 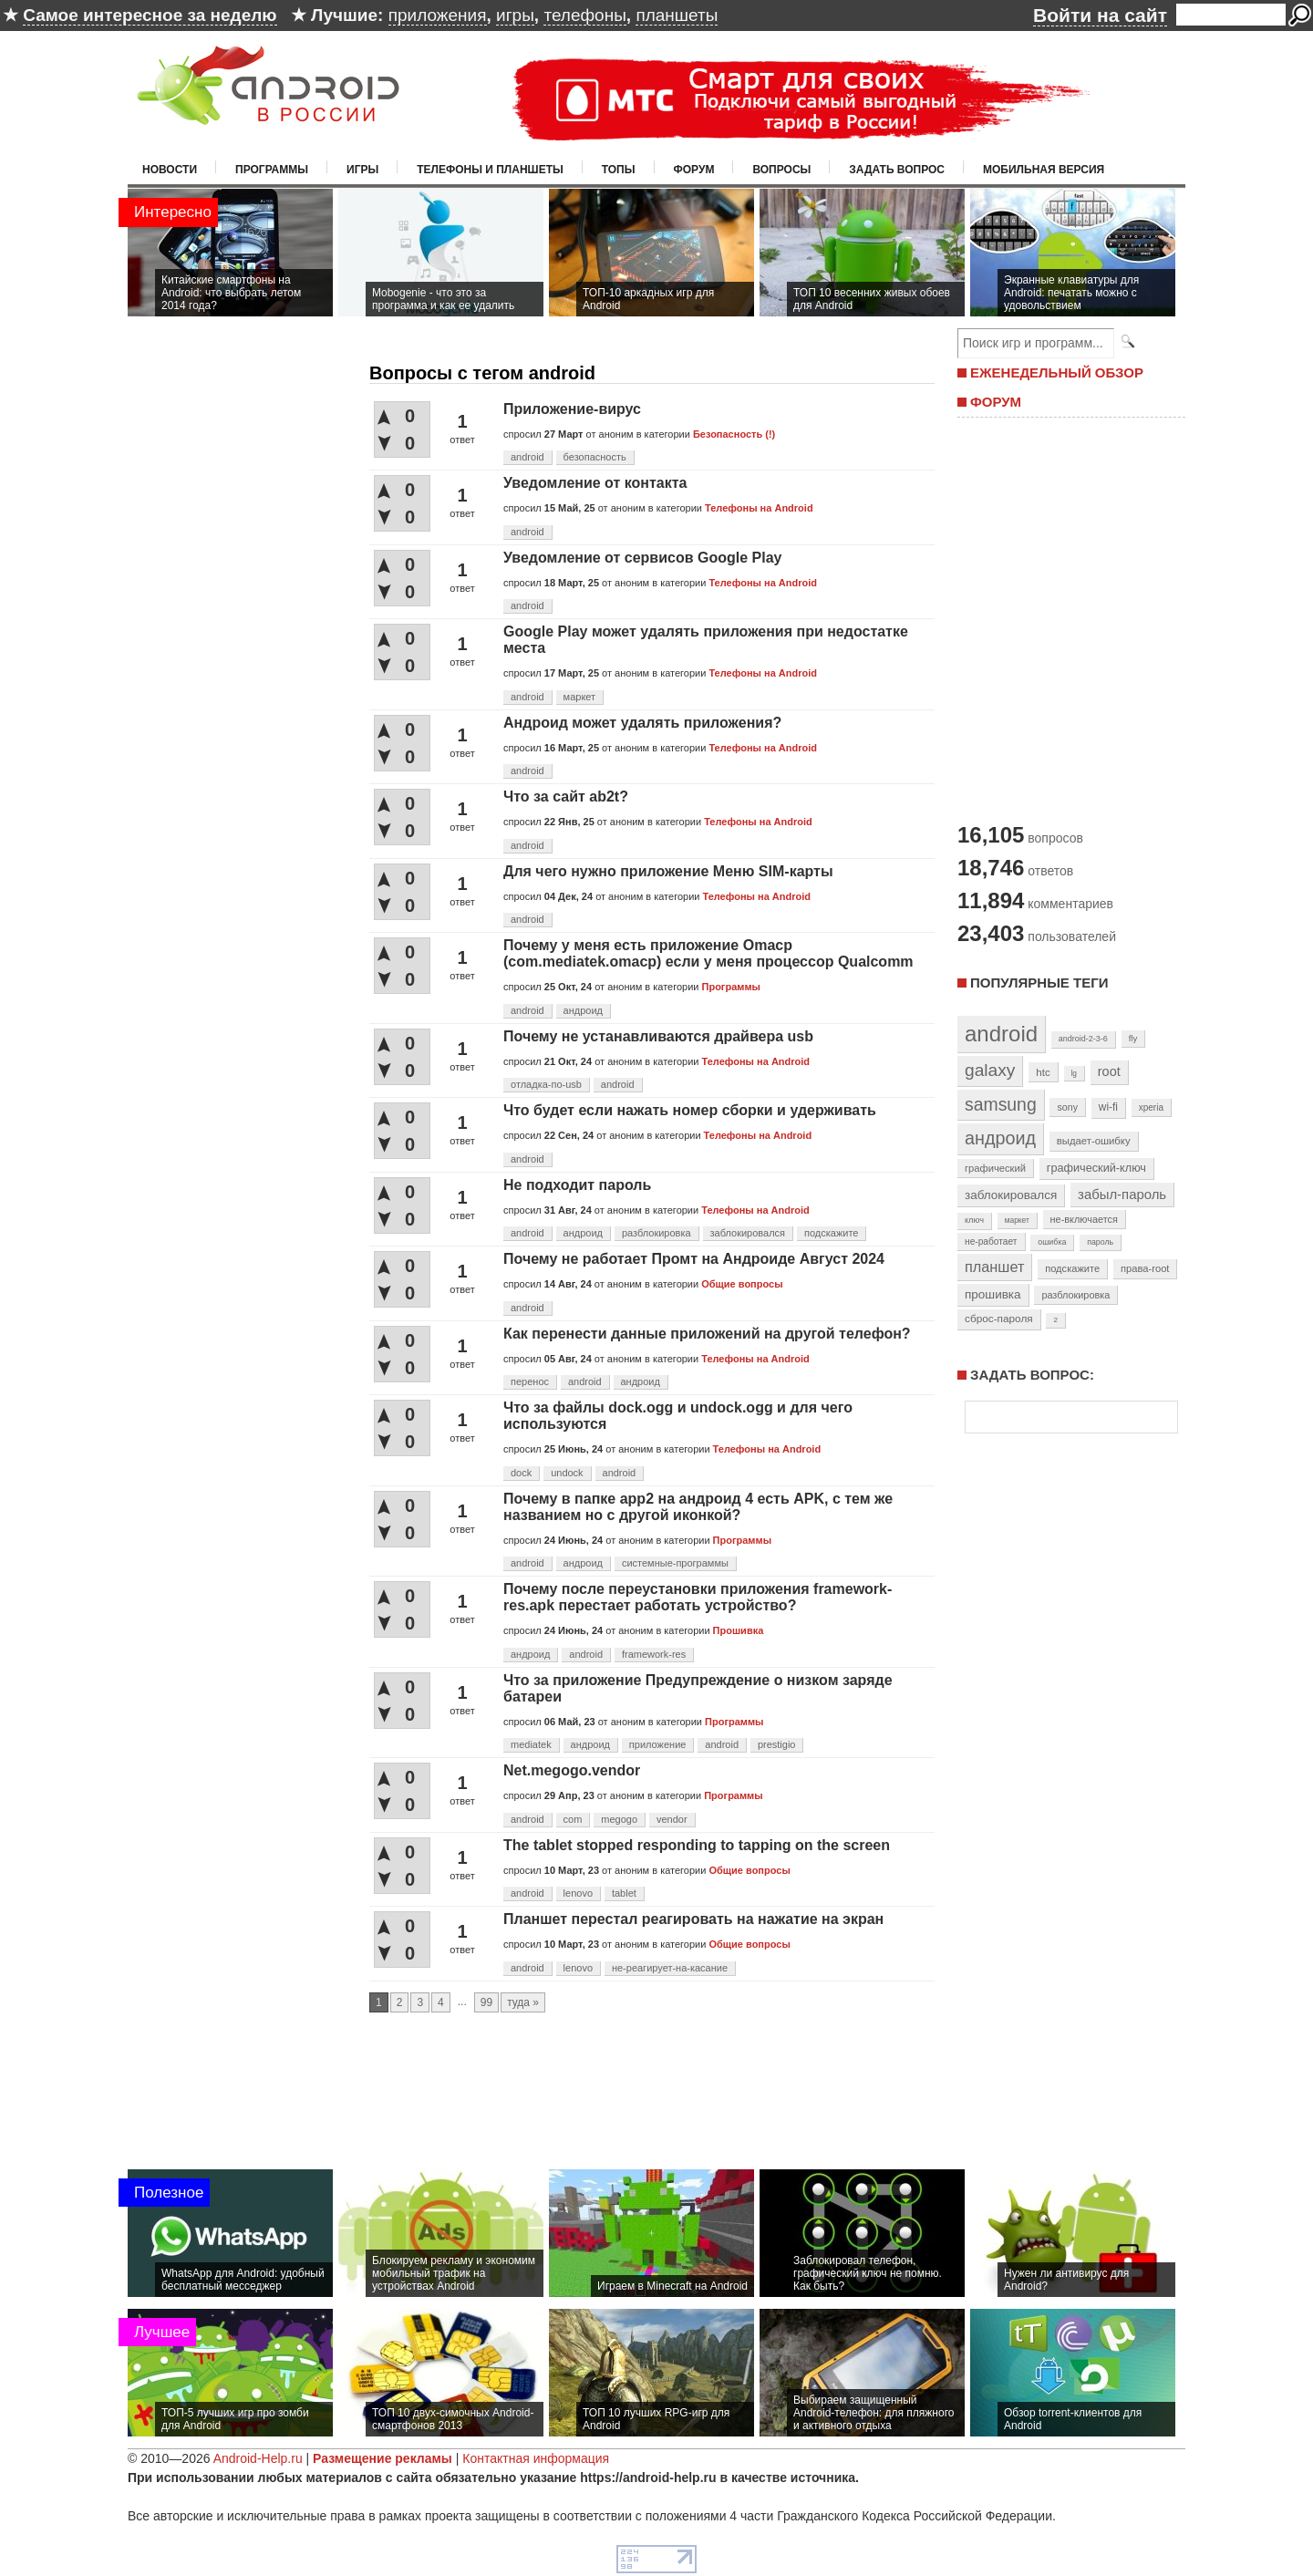 I want to click on забыл-пароль, so click(x=1122, y=1194).